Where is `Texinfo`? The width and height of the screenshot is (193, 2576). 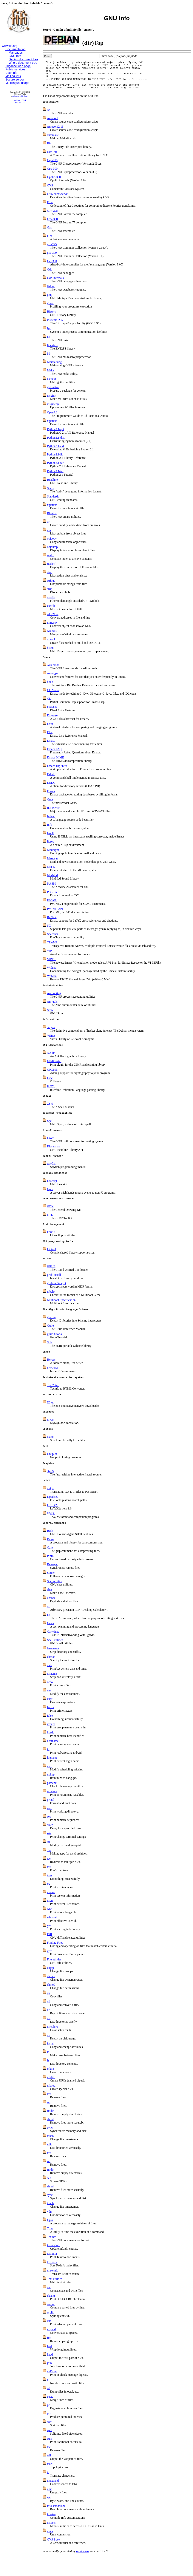
Texinfo is located at coordinates (51, 2256).